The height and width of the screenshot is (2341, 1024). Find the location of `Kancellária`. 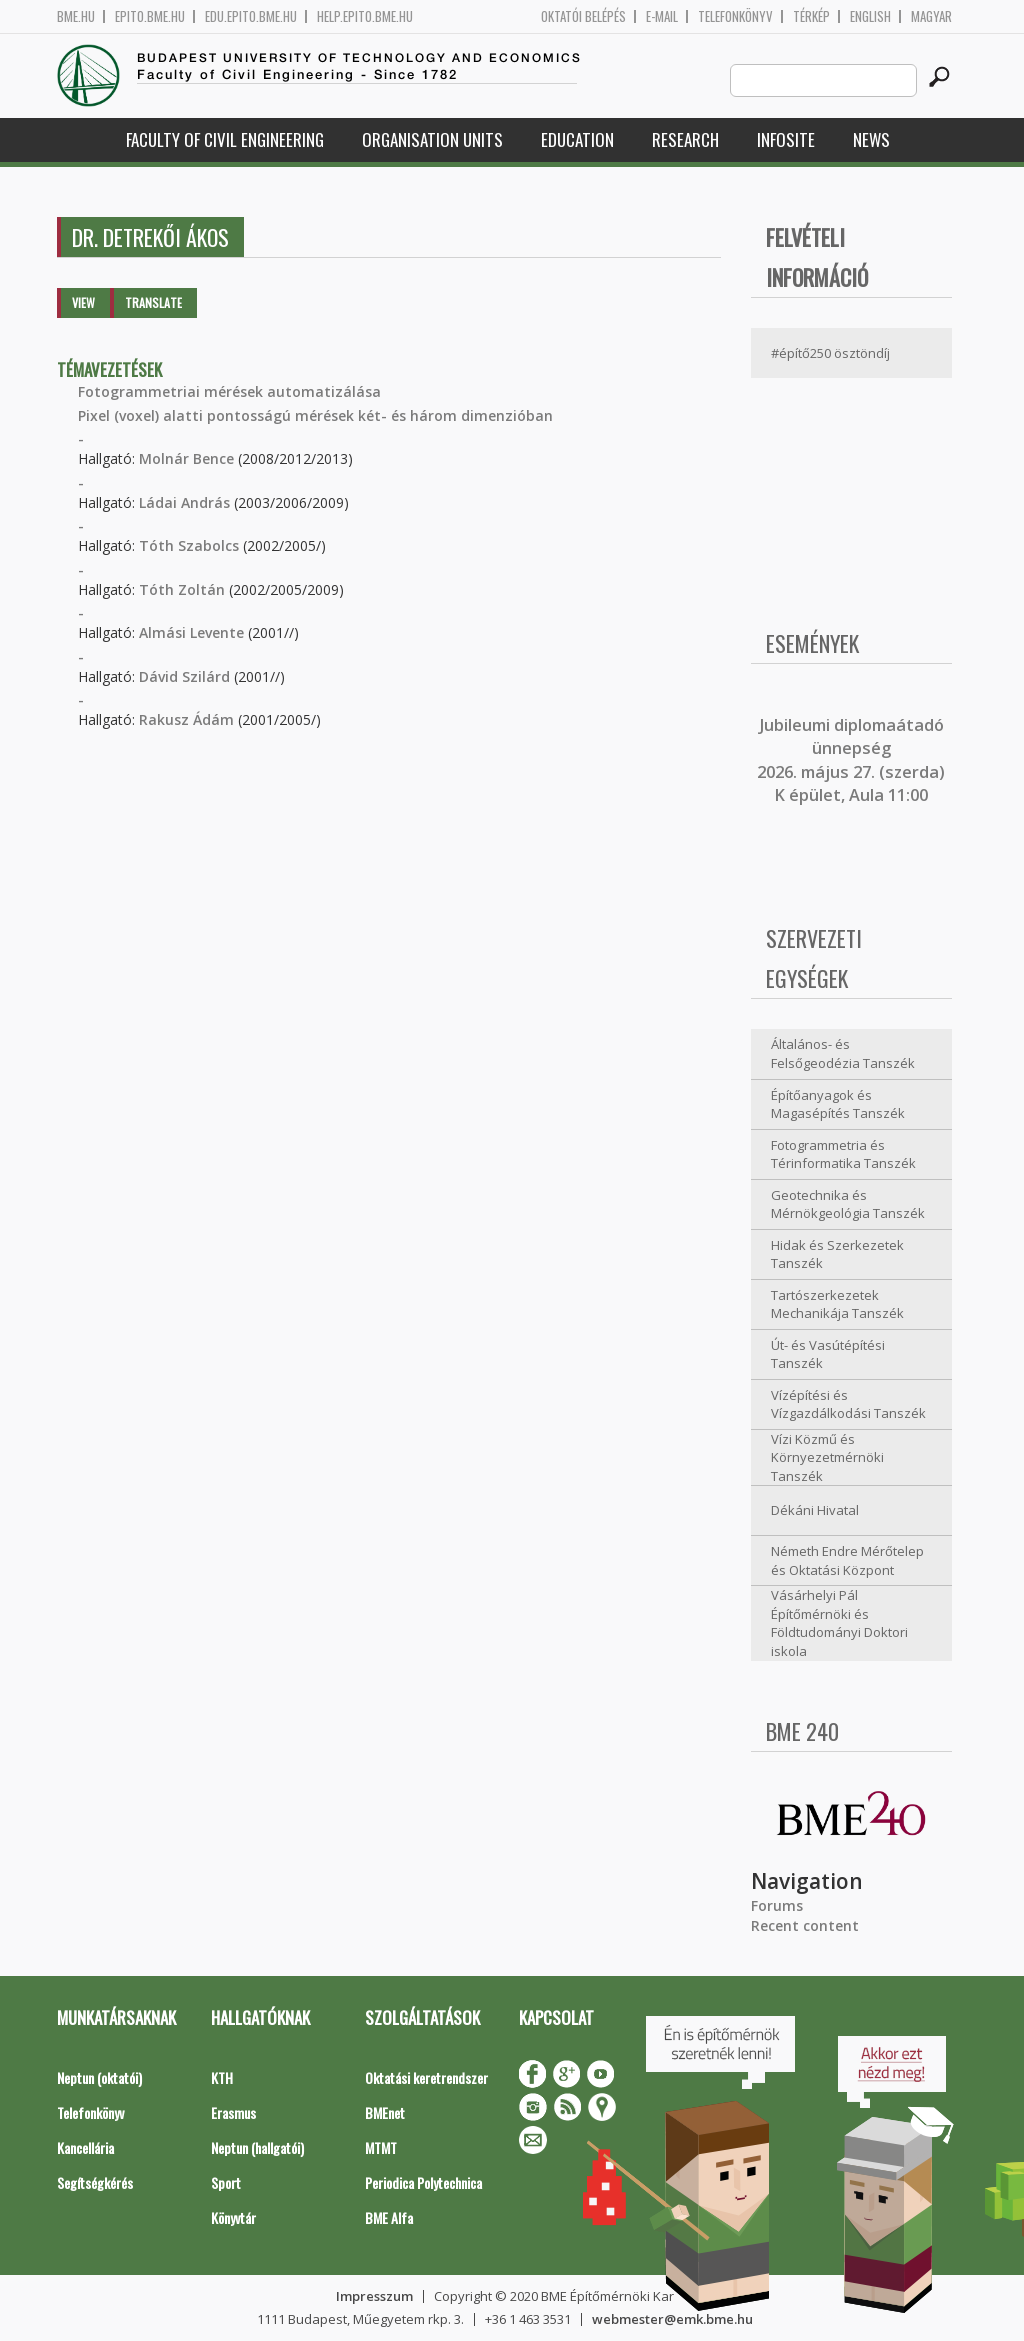

Kancellária is located at coordinates (85, 2147).